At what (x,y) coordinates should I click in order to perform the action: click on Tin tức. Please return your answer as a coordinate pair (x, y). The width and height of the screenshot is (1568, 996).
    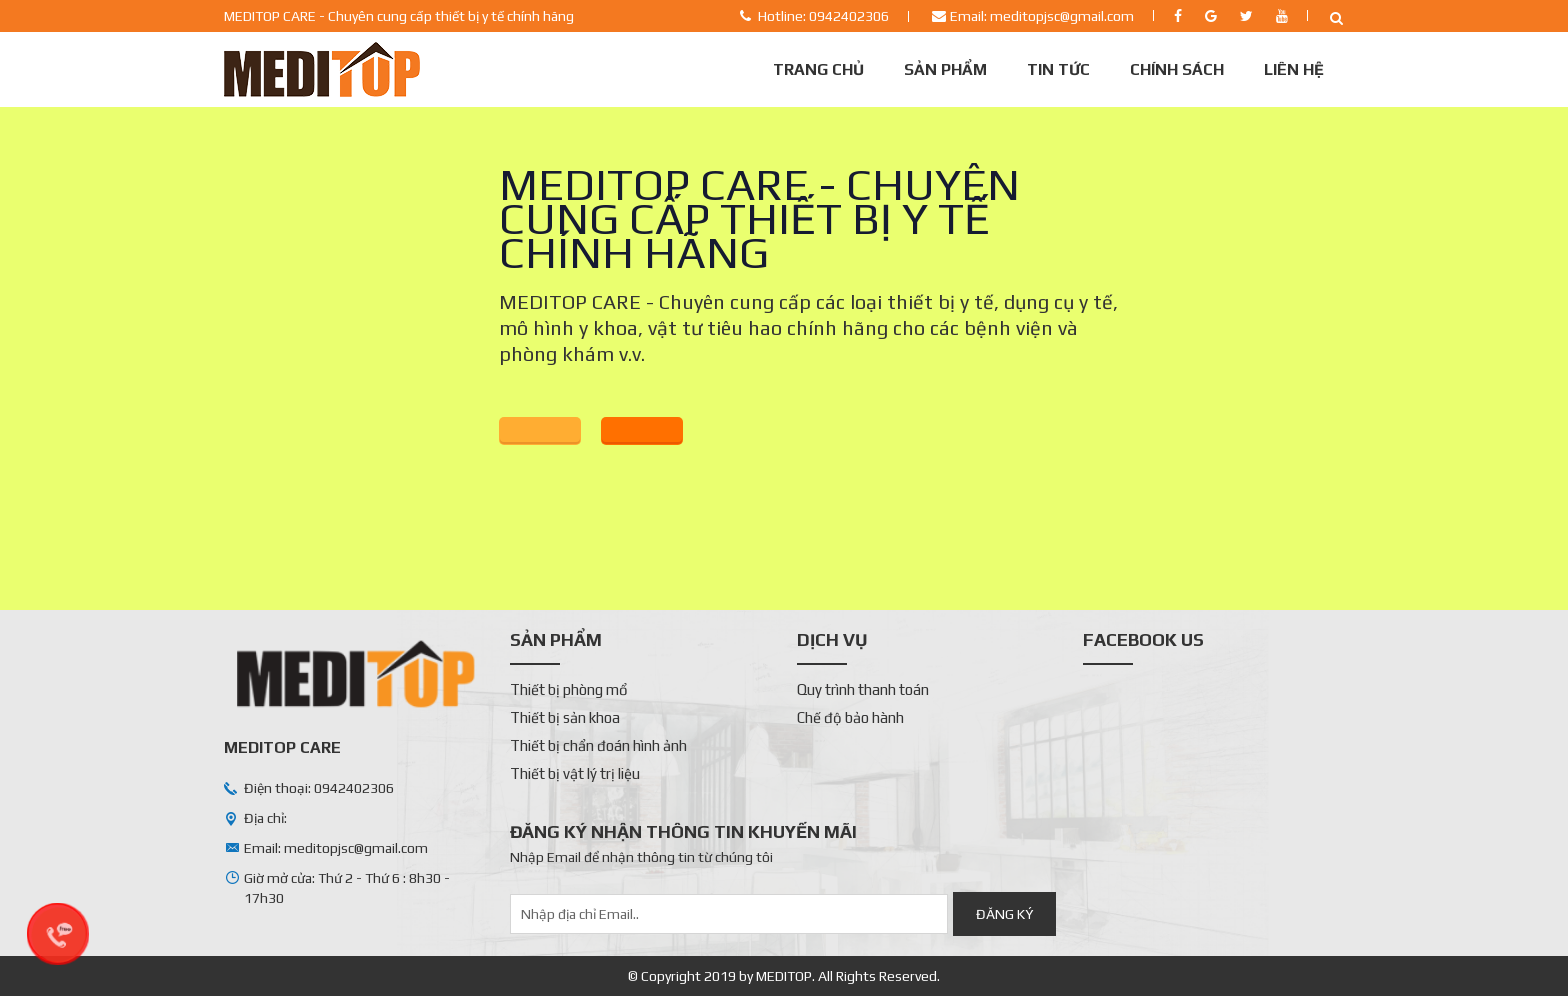
    Looking at the image, I should click on (1058, 69).